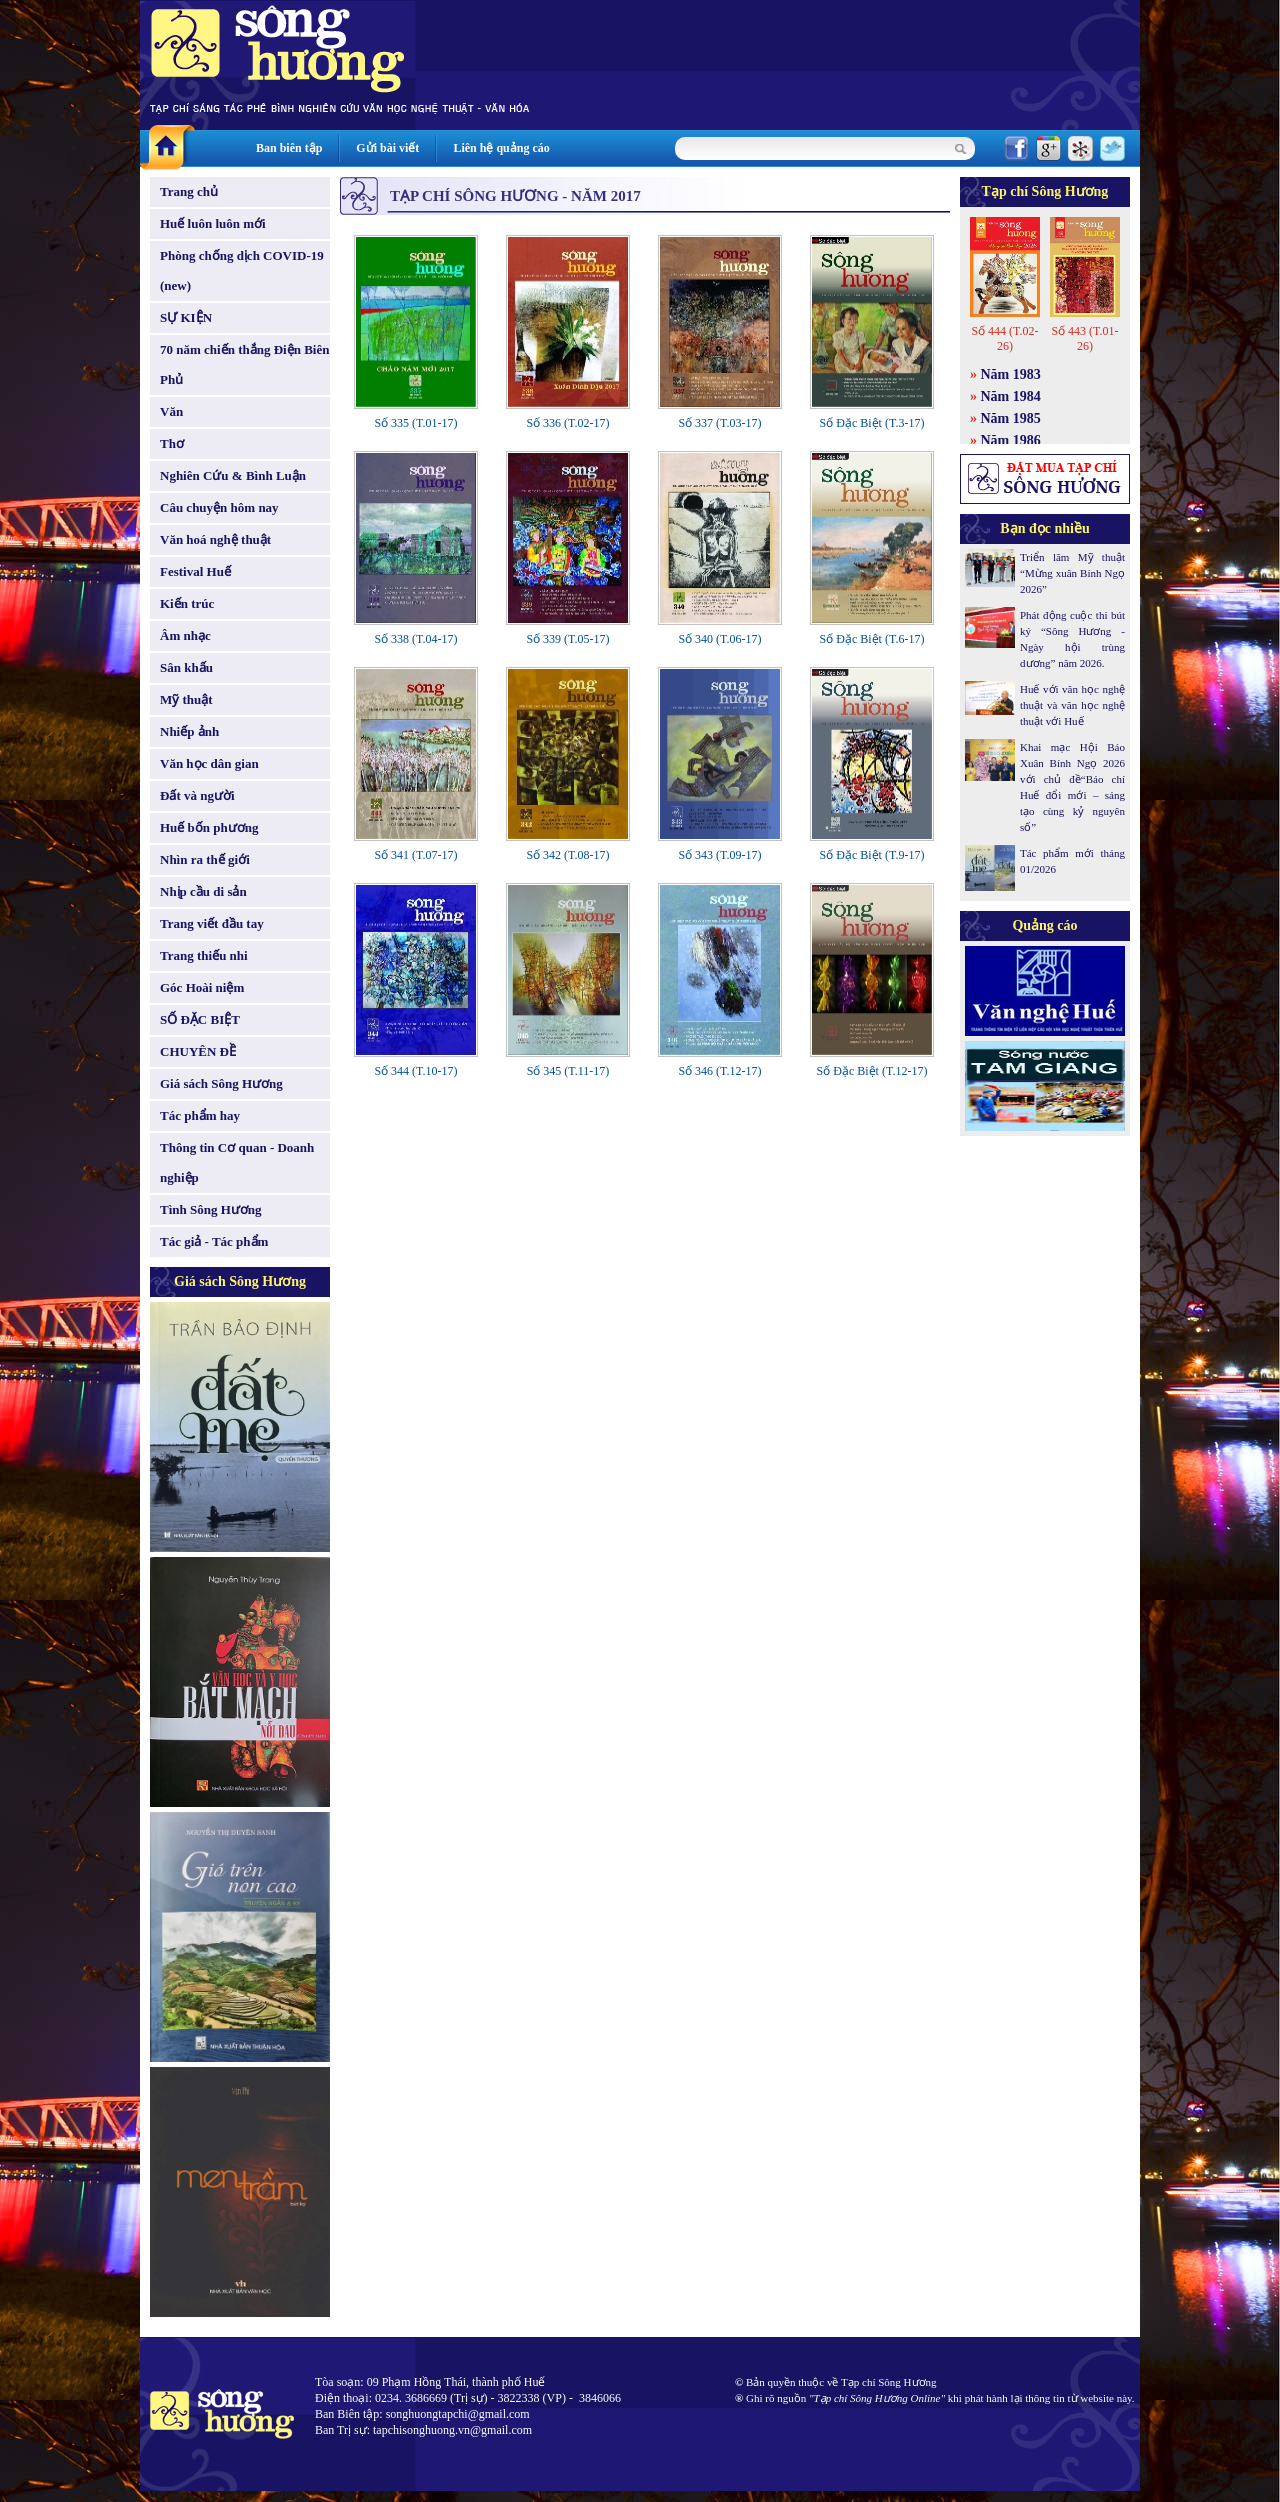  Describe the element at coordinates (186, 667) in the screenshot. I see `Sân khấu` at that location.